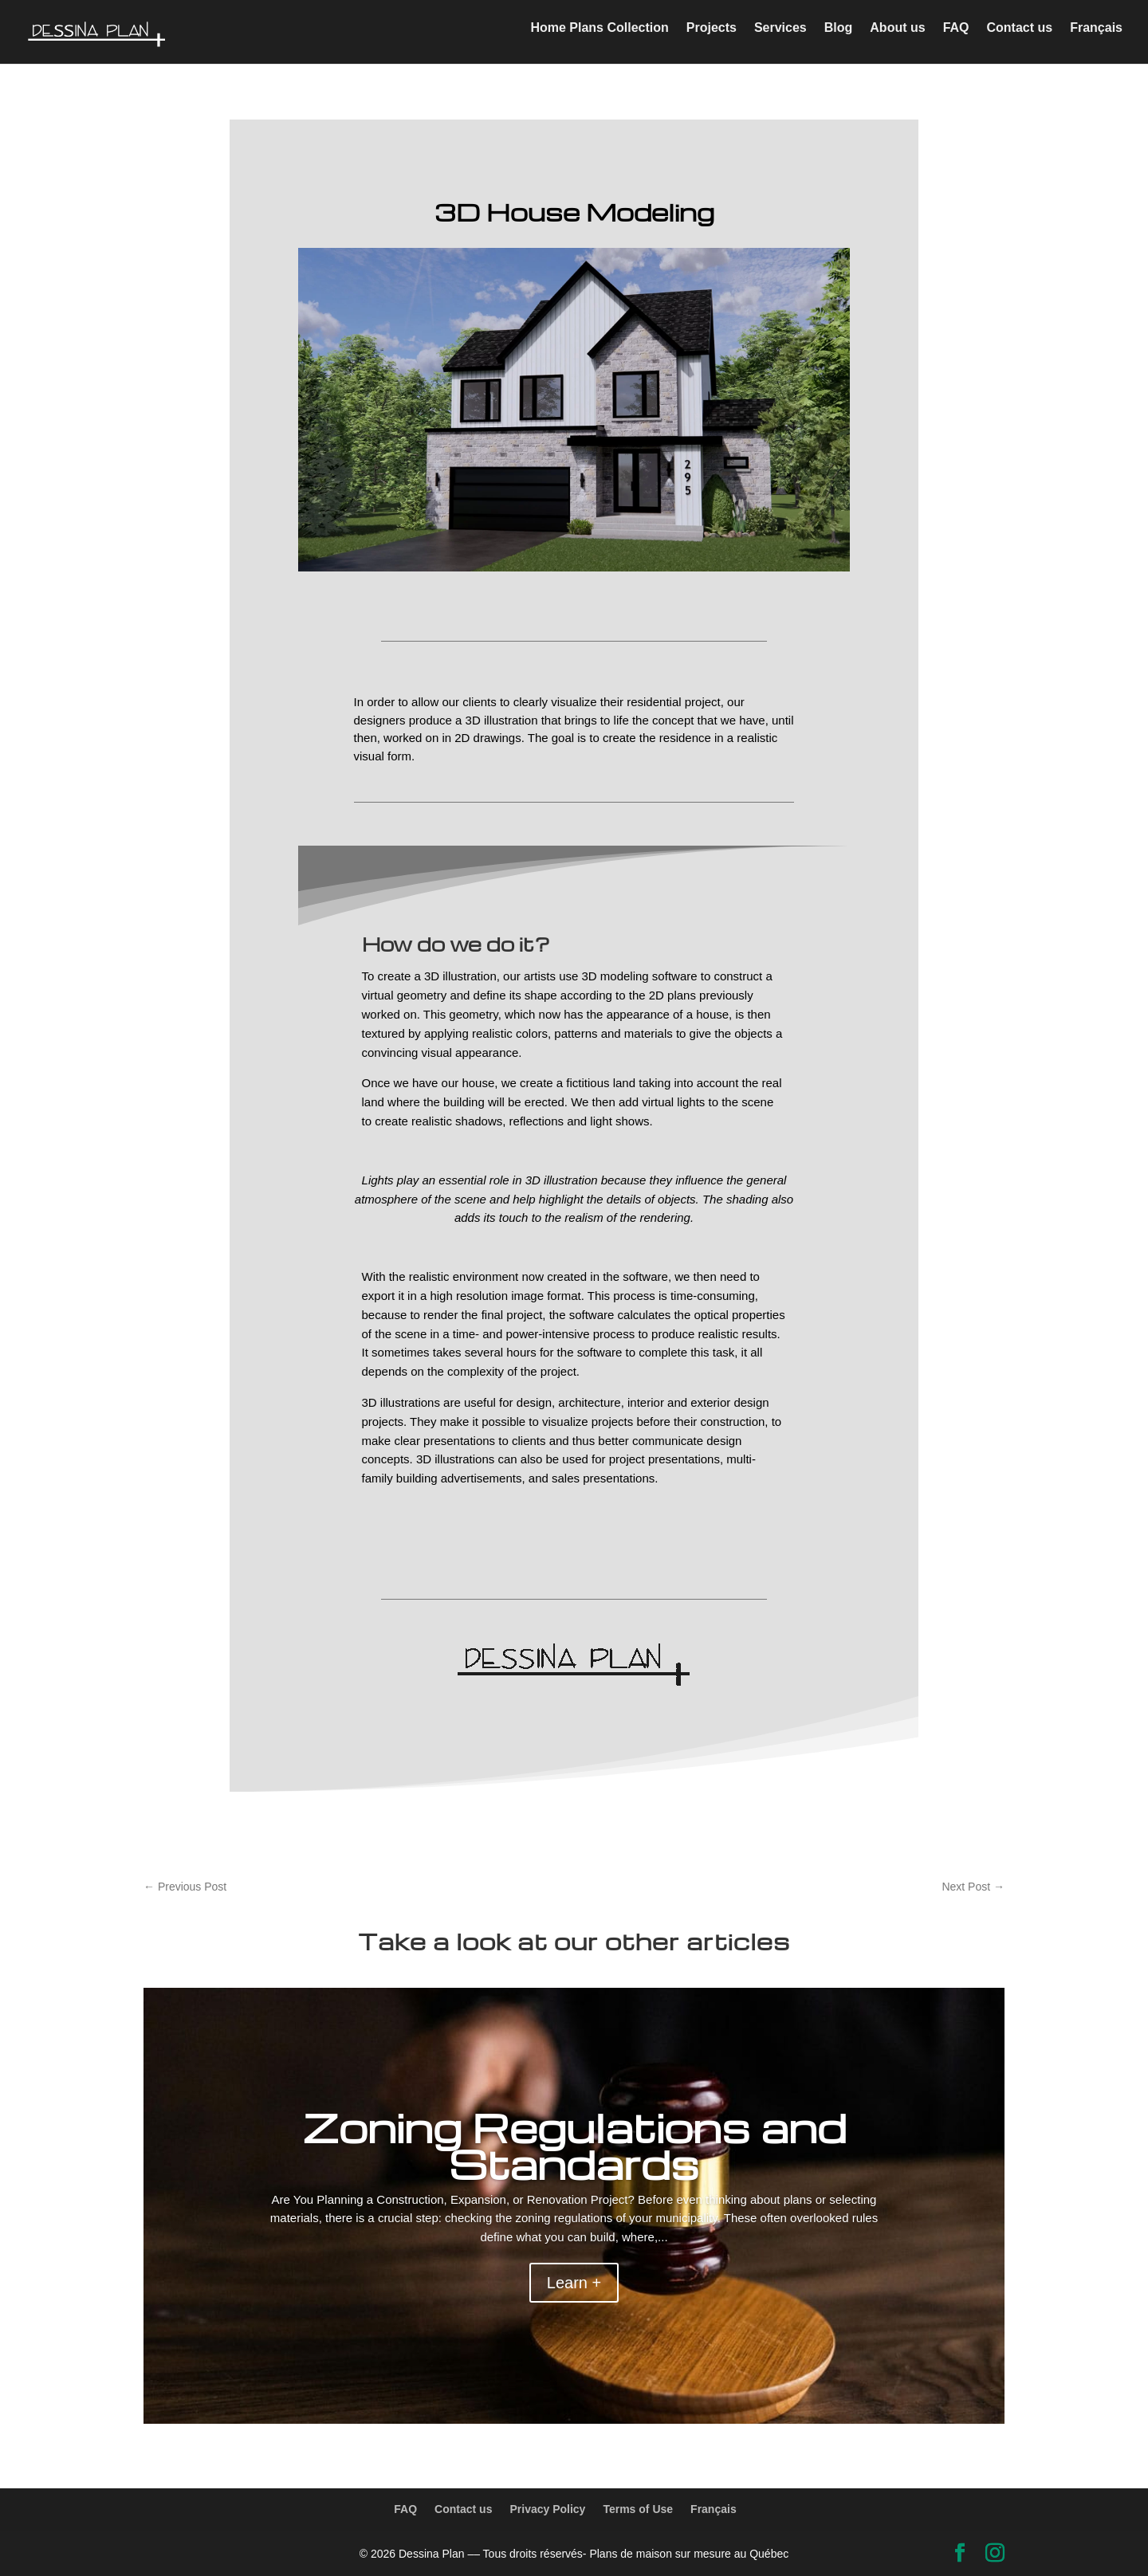 The width and height of the screenshot is (1148, 2576). What do you see at coordinates (638, 2509) in the screenshot?
I see `Terms of Use` at bounding box center [638, 2509].